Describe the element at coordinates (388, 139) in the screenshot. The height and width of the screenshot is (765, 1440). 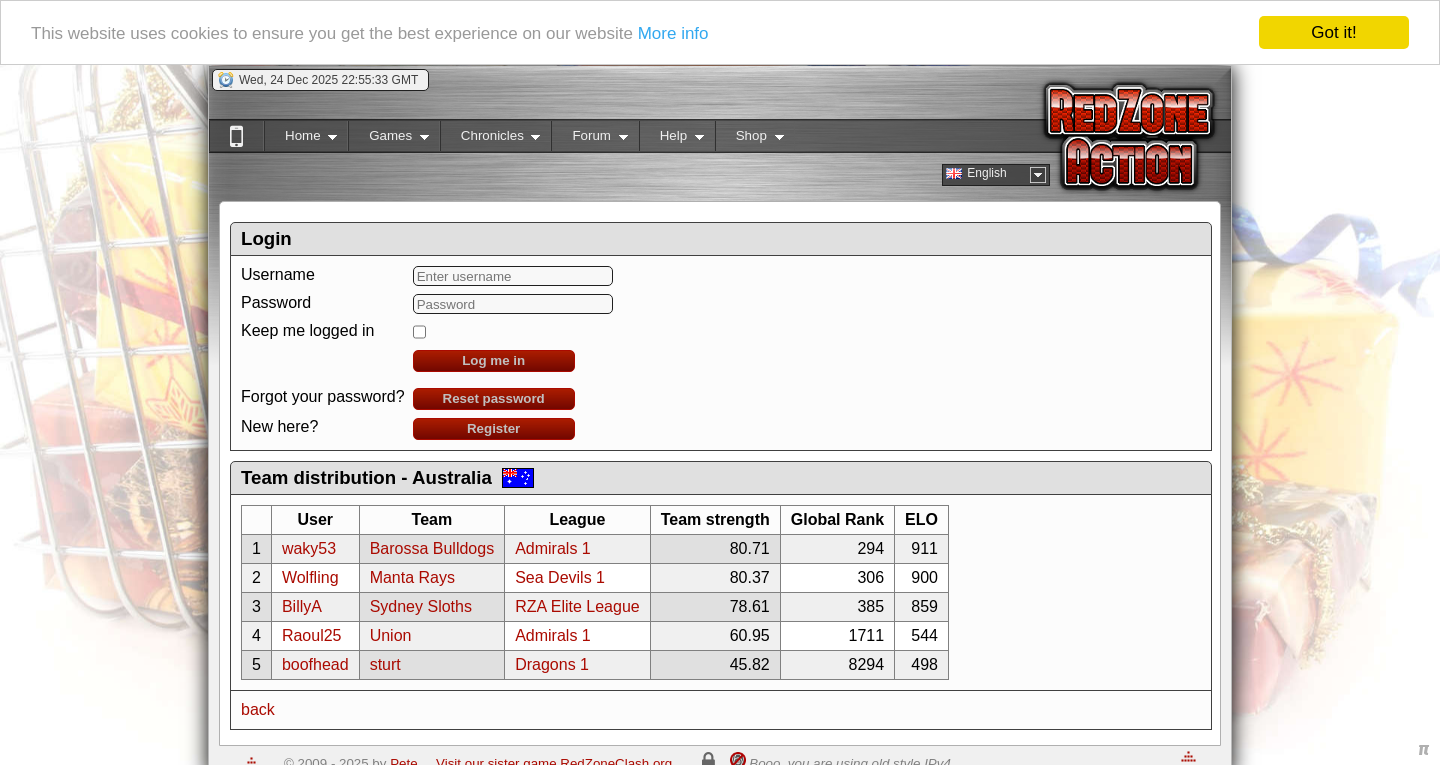
I see `Games` at that location.